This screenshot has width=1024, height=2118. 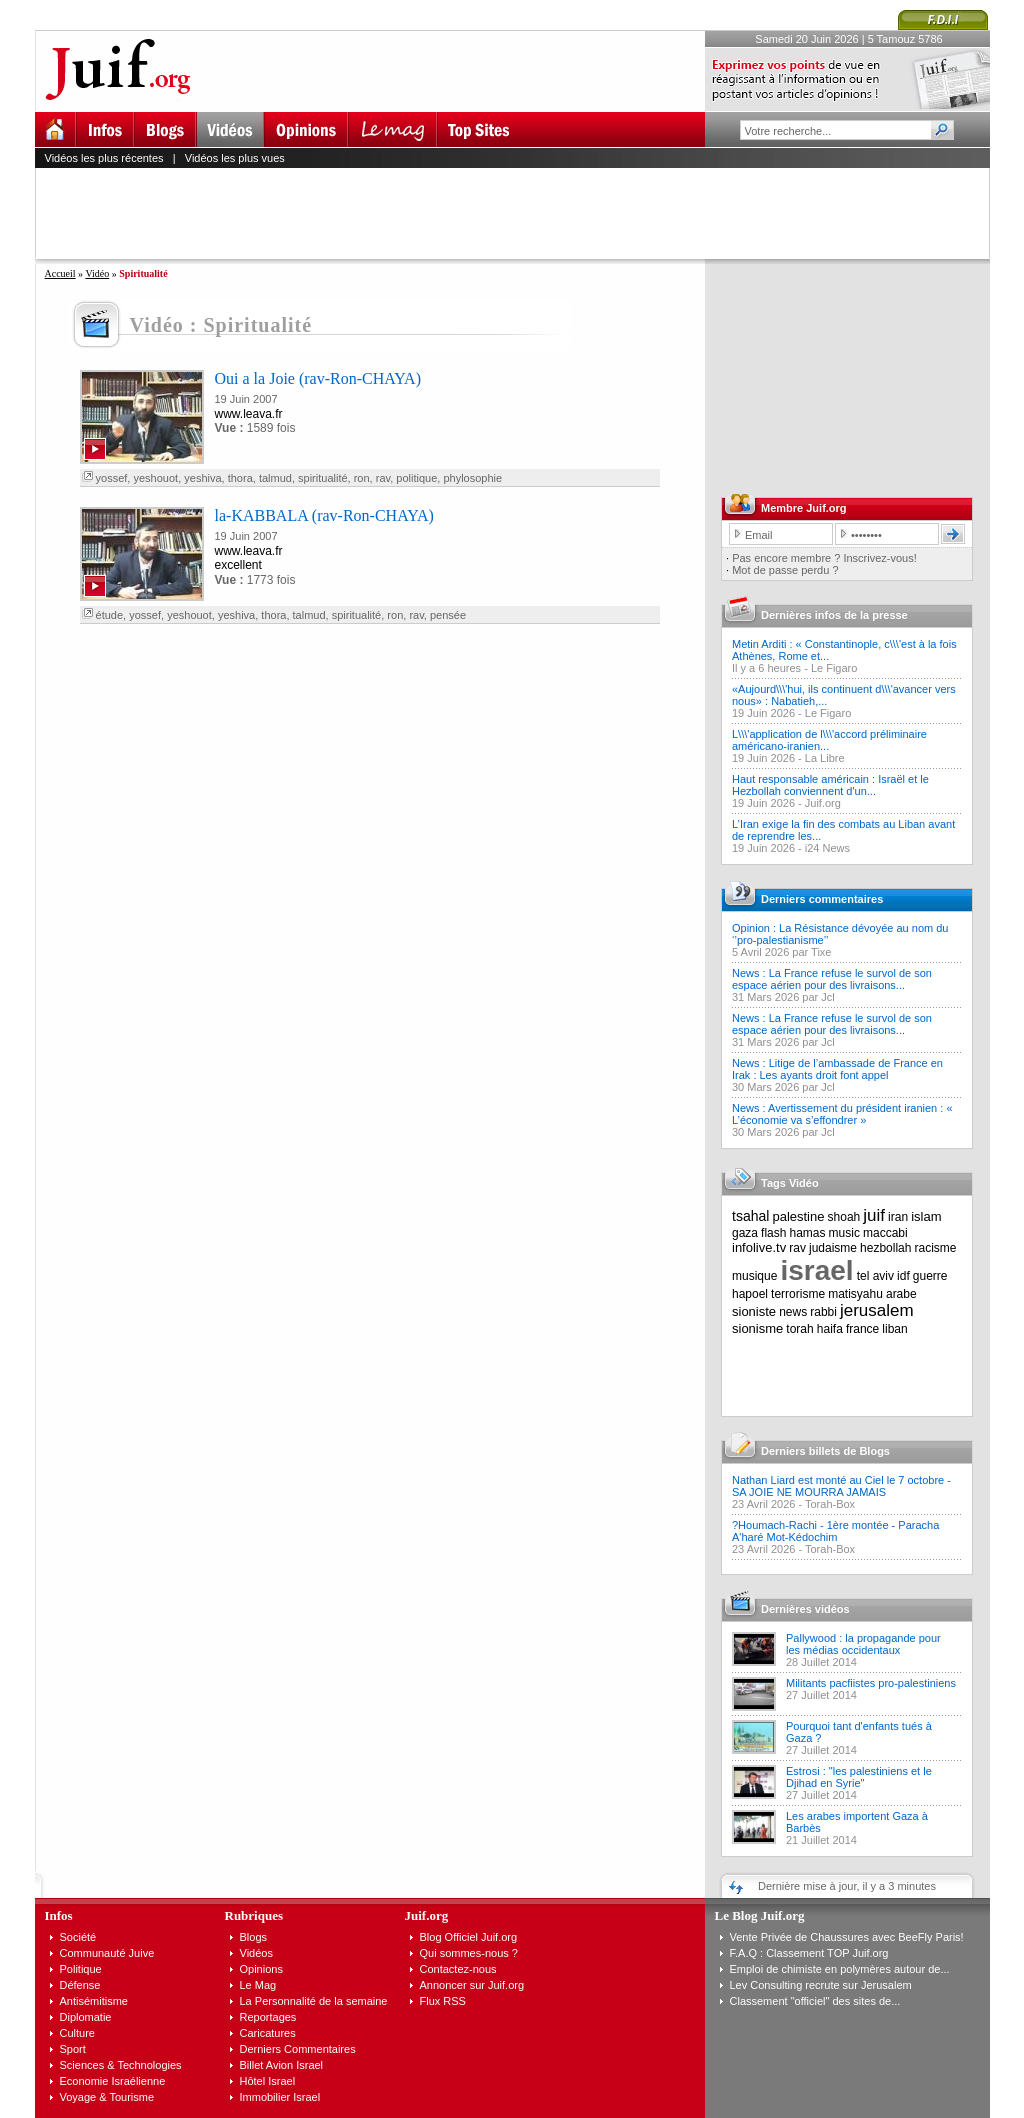 I want to click on Classement "officiel" des sites de..., so click(x=815, y=2001).